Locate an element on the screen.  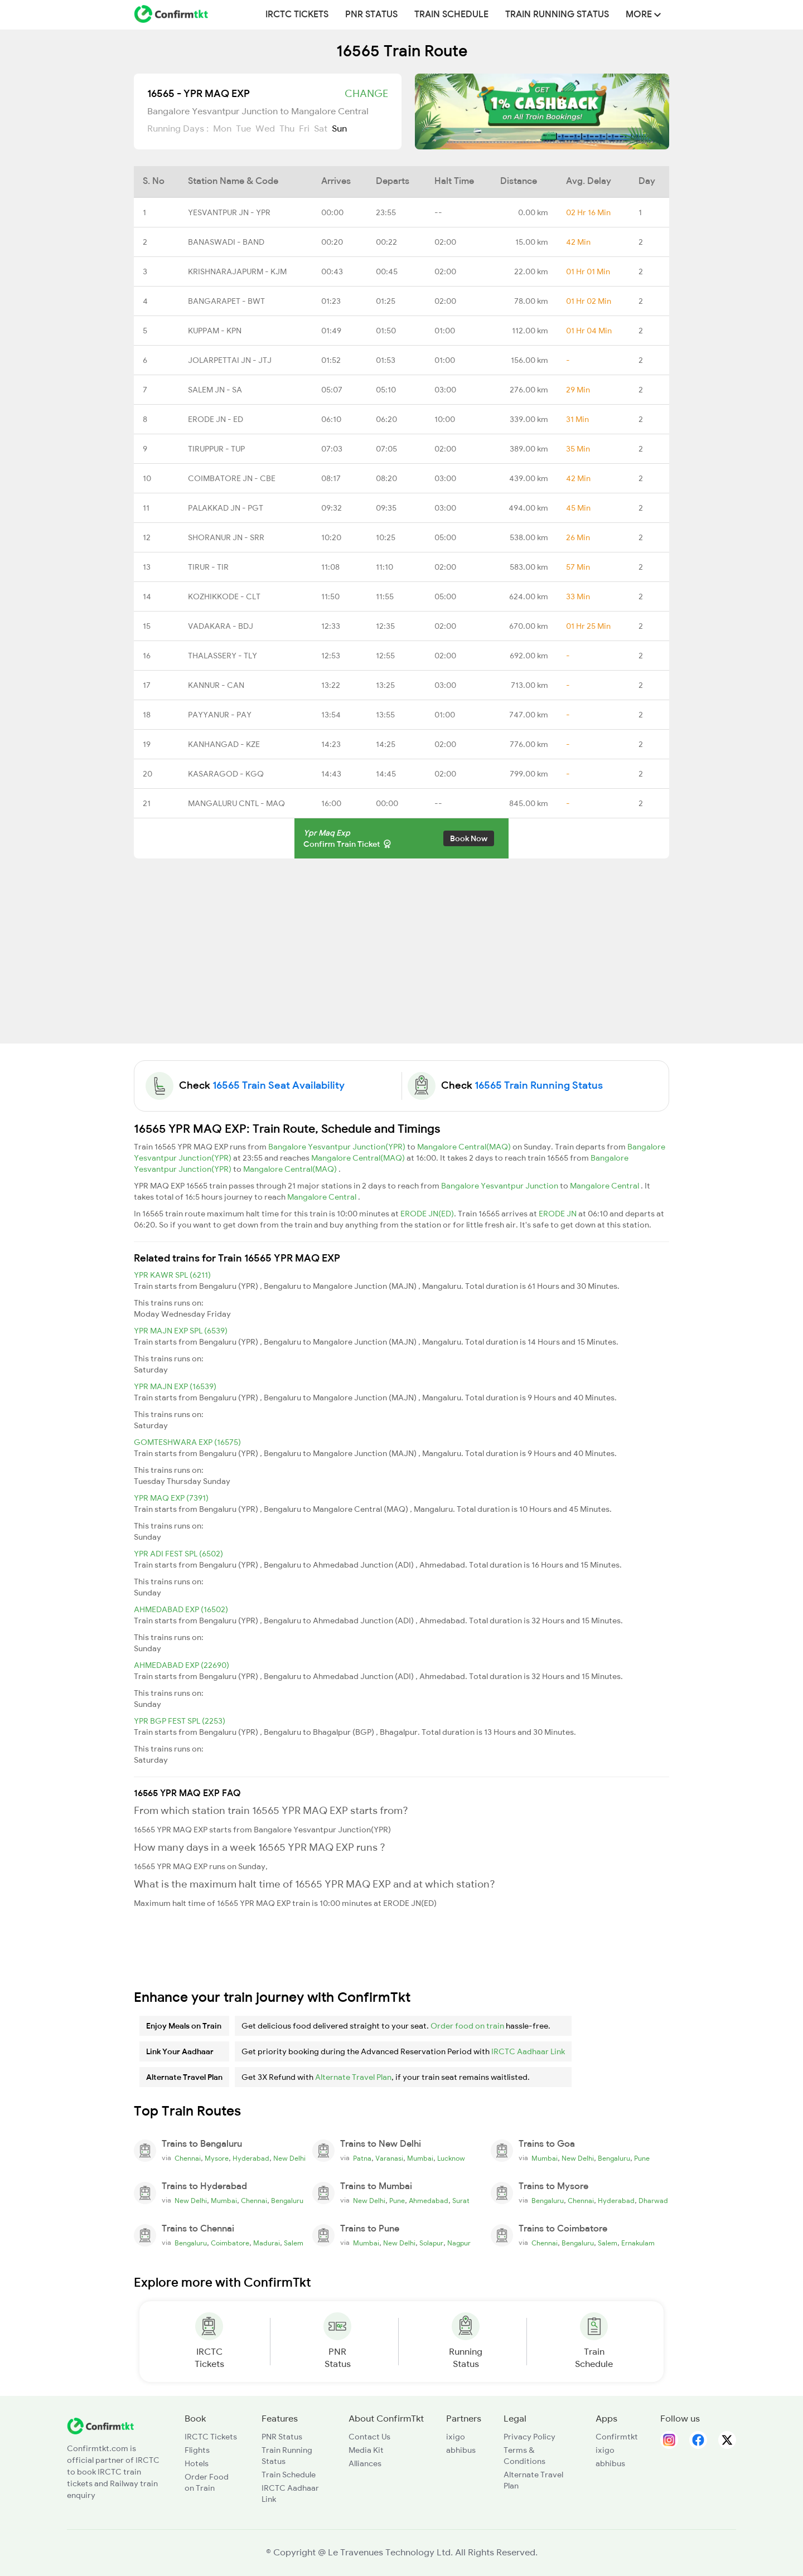
KASARAGOD - KGQ is located at coordinates (226, 773).